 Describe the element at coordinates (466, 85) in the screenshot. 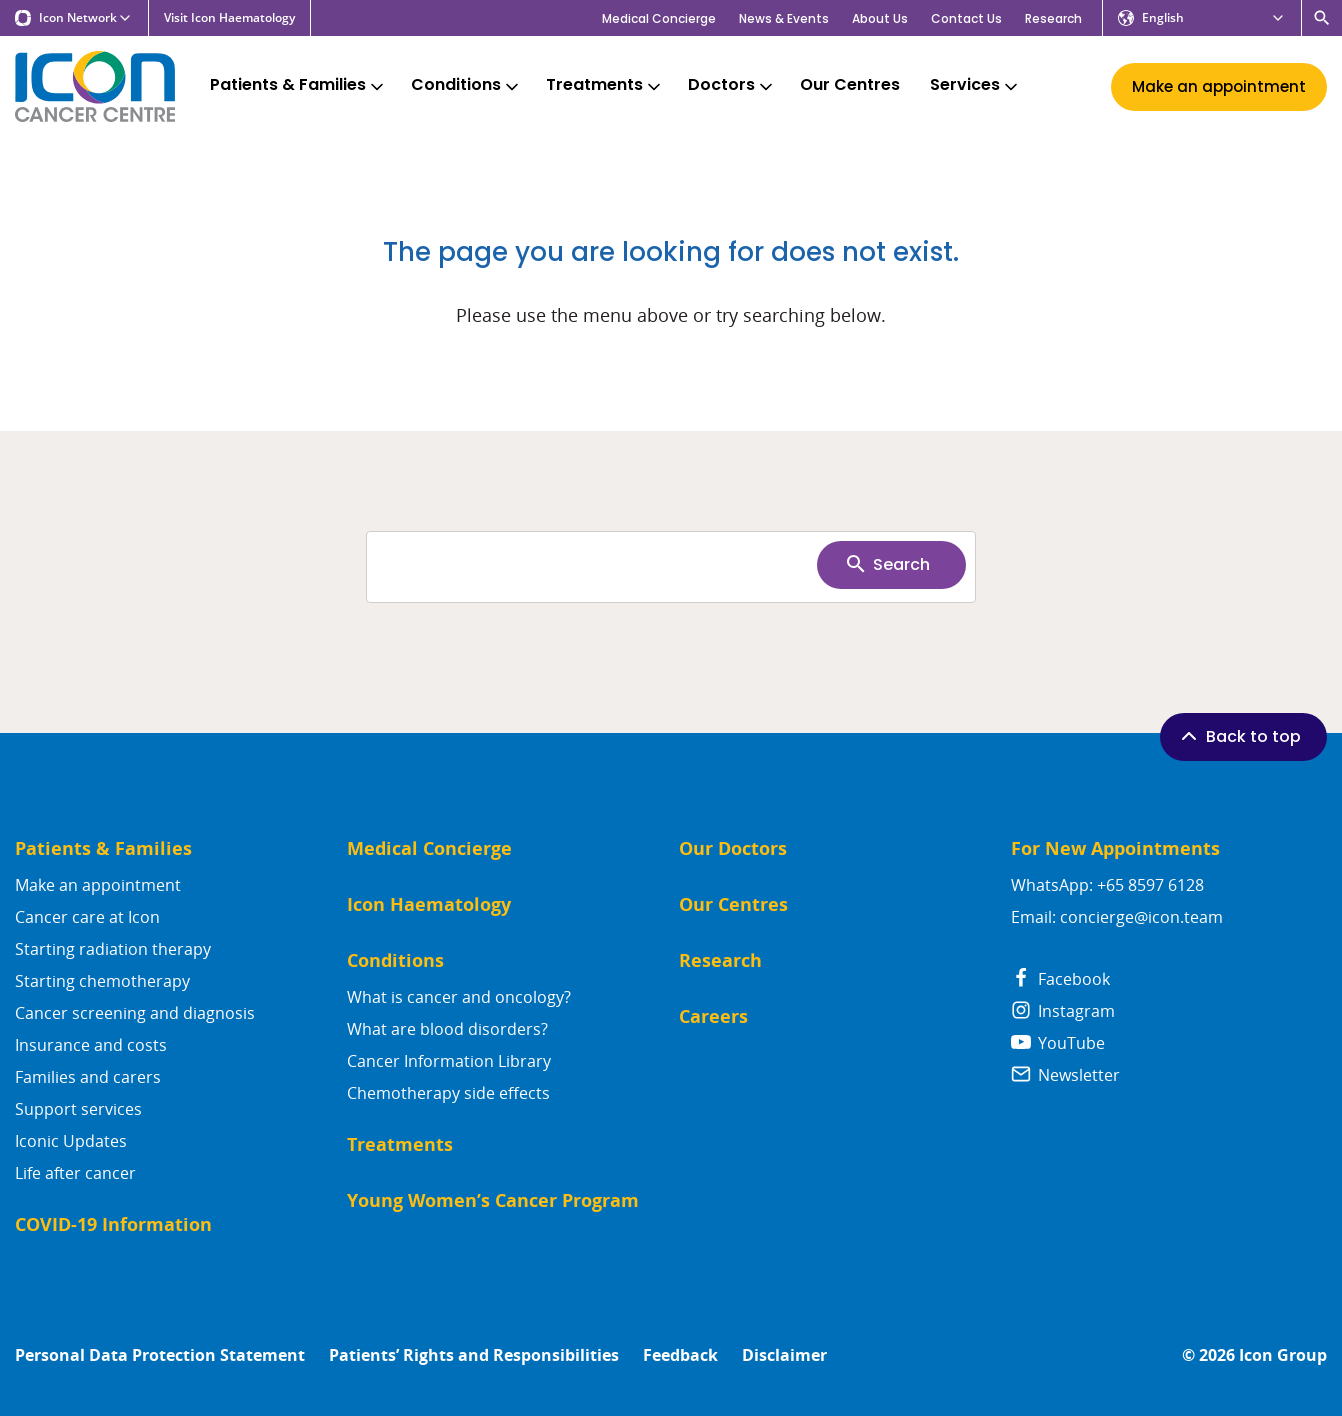

I see `Conditions` at that location.